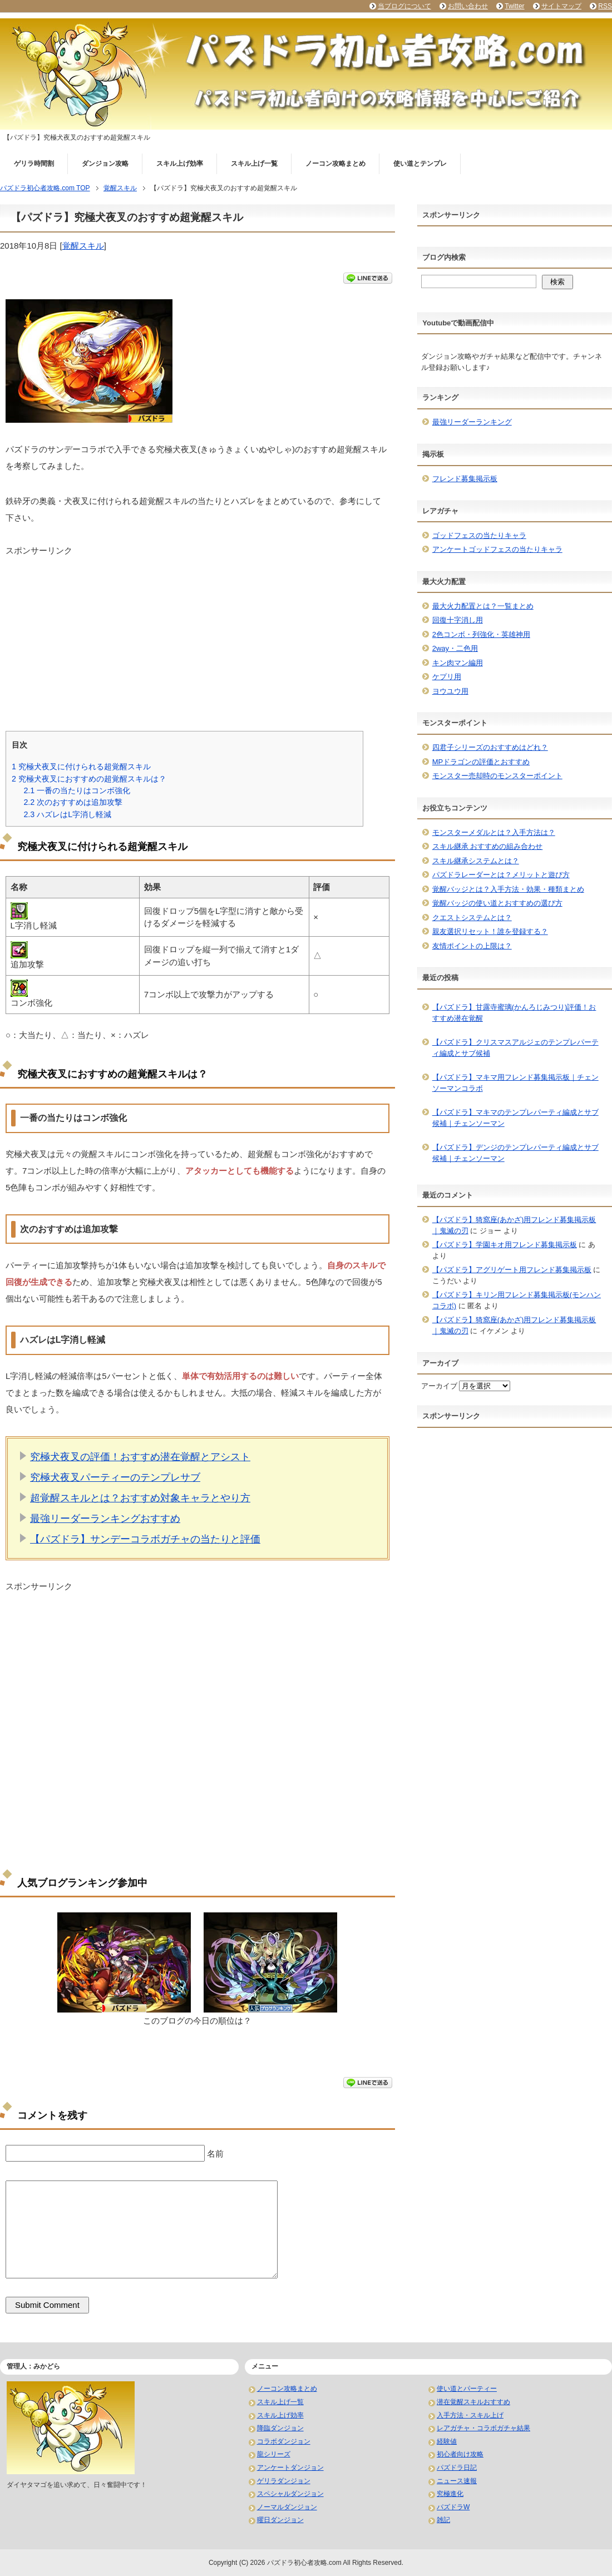 The image size is (612, 2576). I want to click on 2way・二色用, so click(455, 648).